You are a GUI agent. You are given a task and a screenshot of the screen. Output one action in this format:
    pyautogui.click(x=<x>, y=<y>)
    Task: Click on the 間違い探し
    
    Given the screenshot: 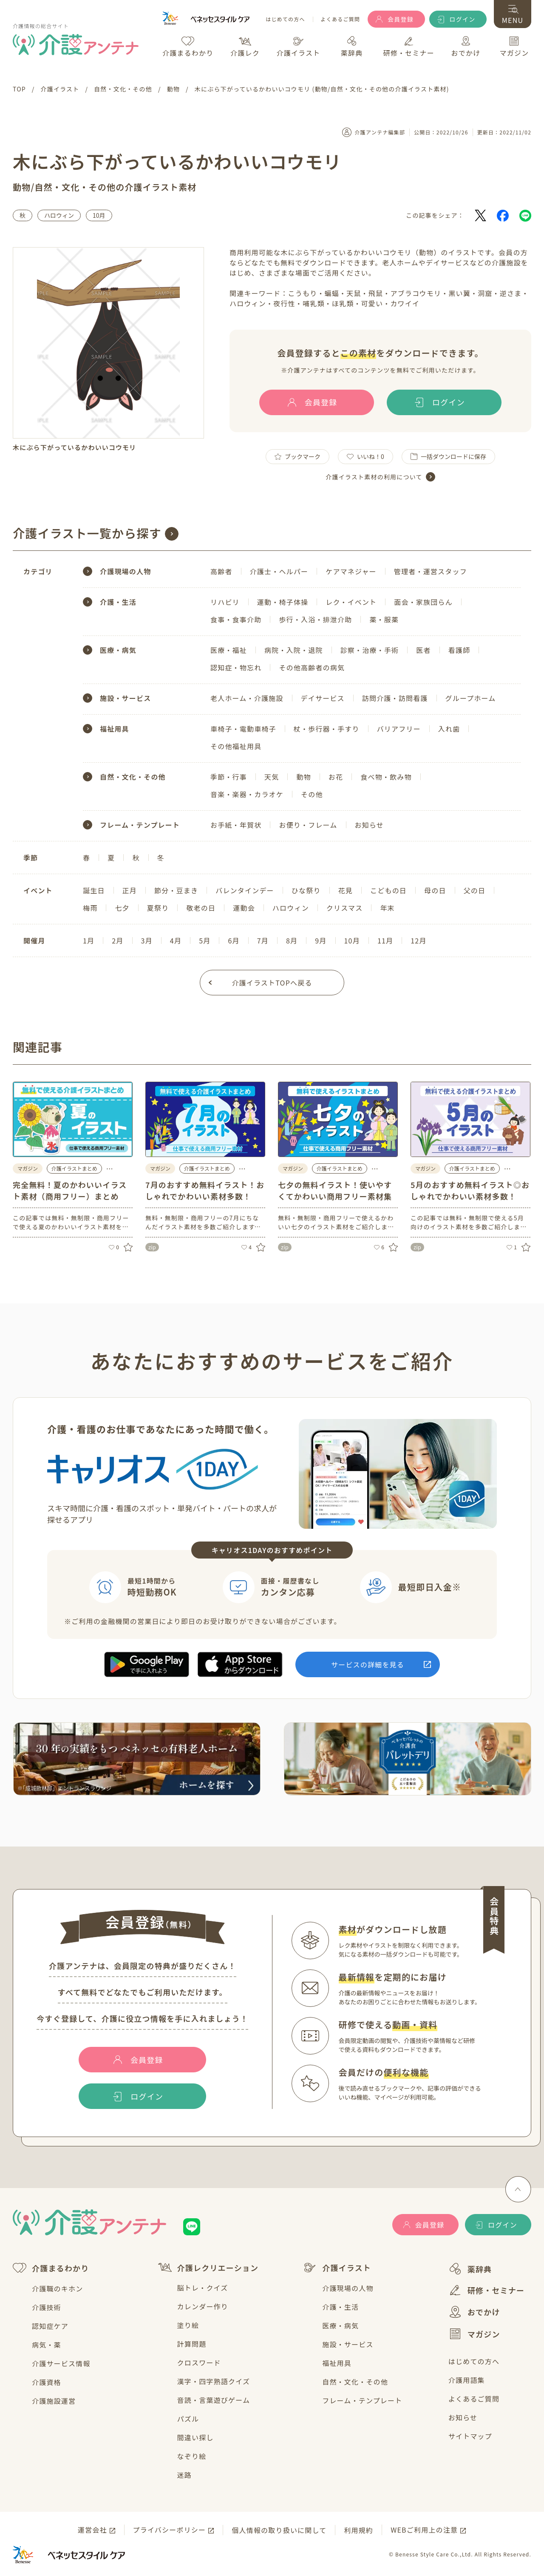 What is the action you would take?
    pyautogui.click(x=195, y=2437)
    